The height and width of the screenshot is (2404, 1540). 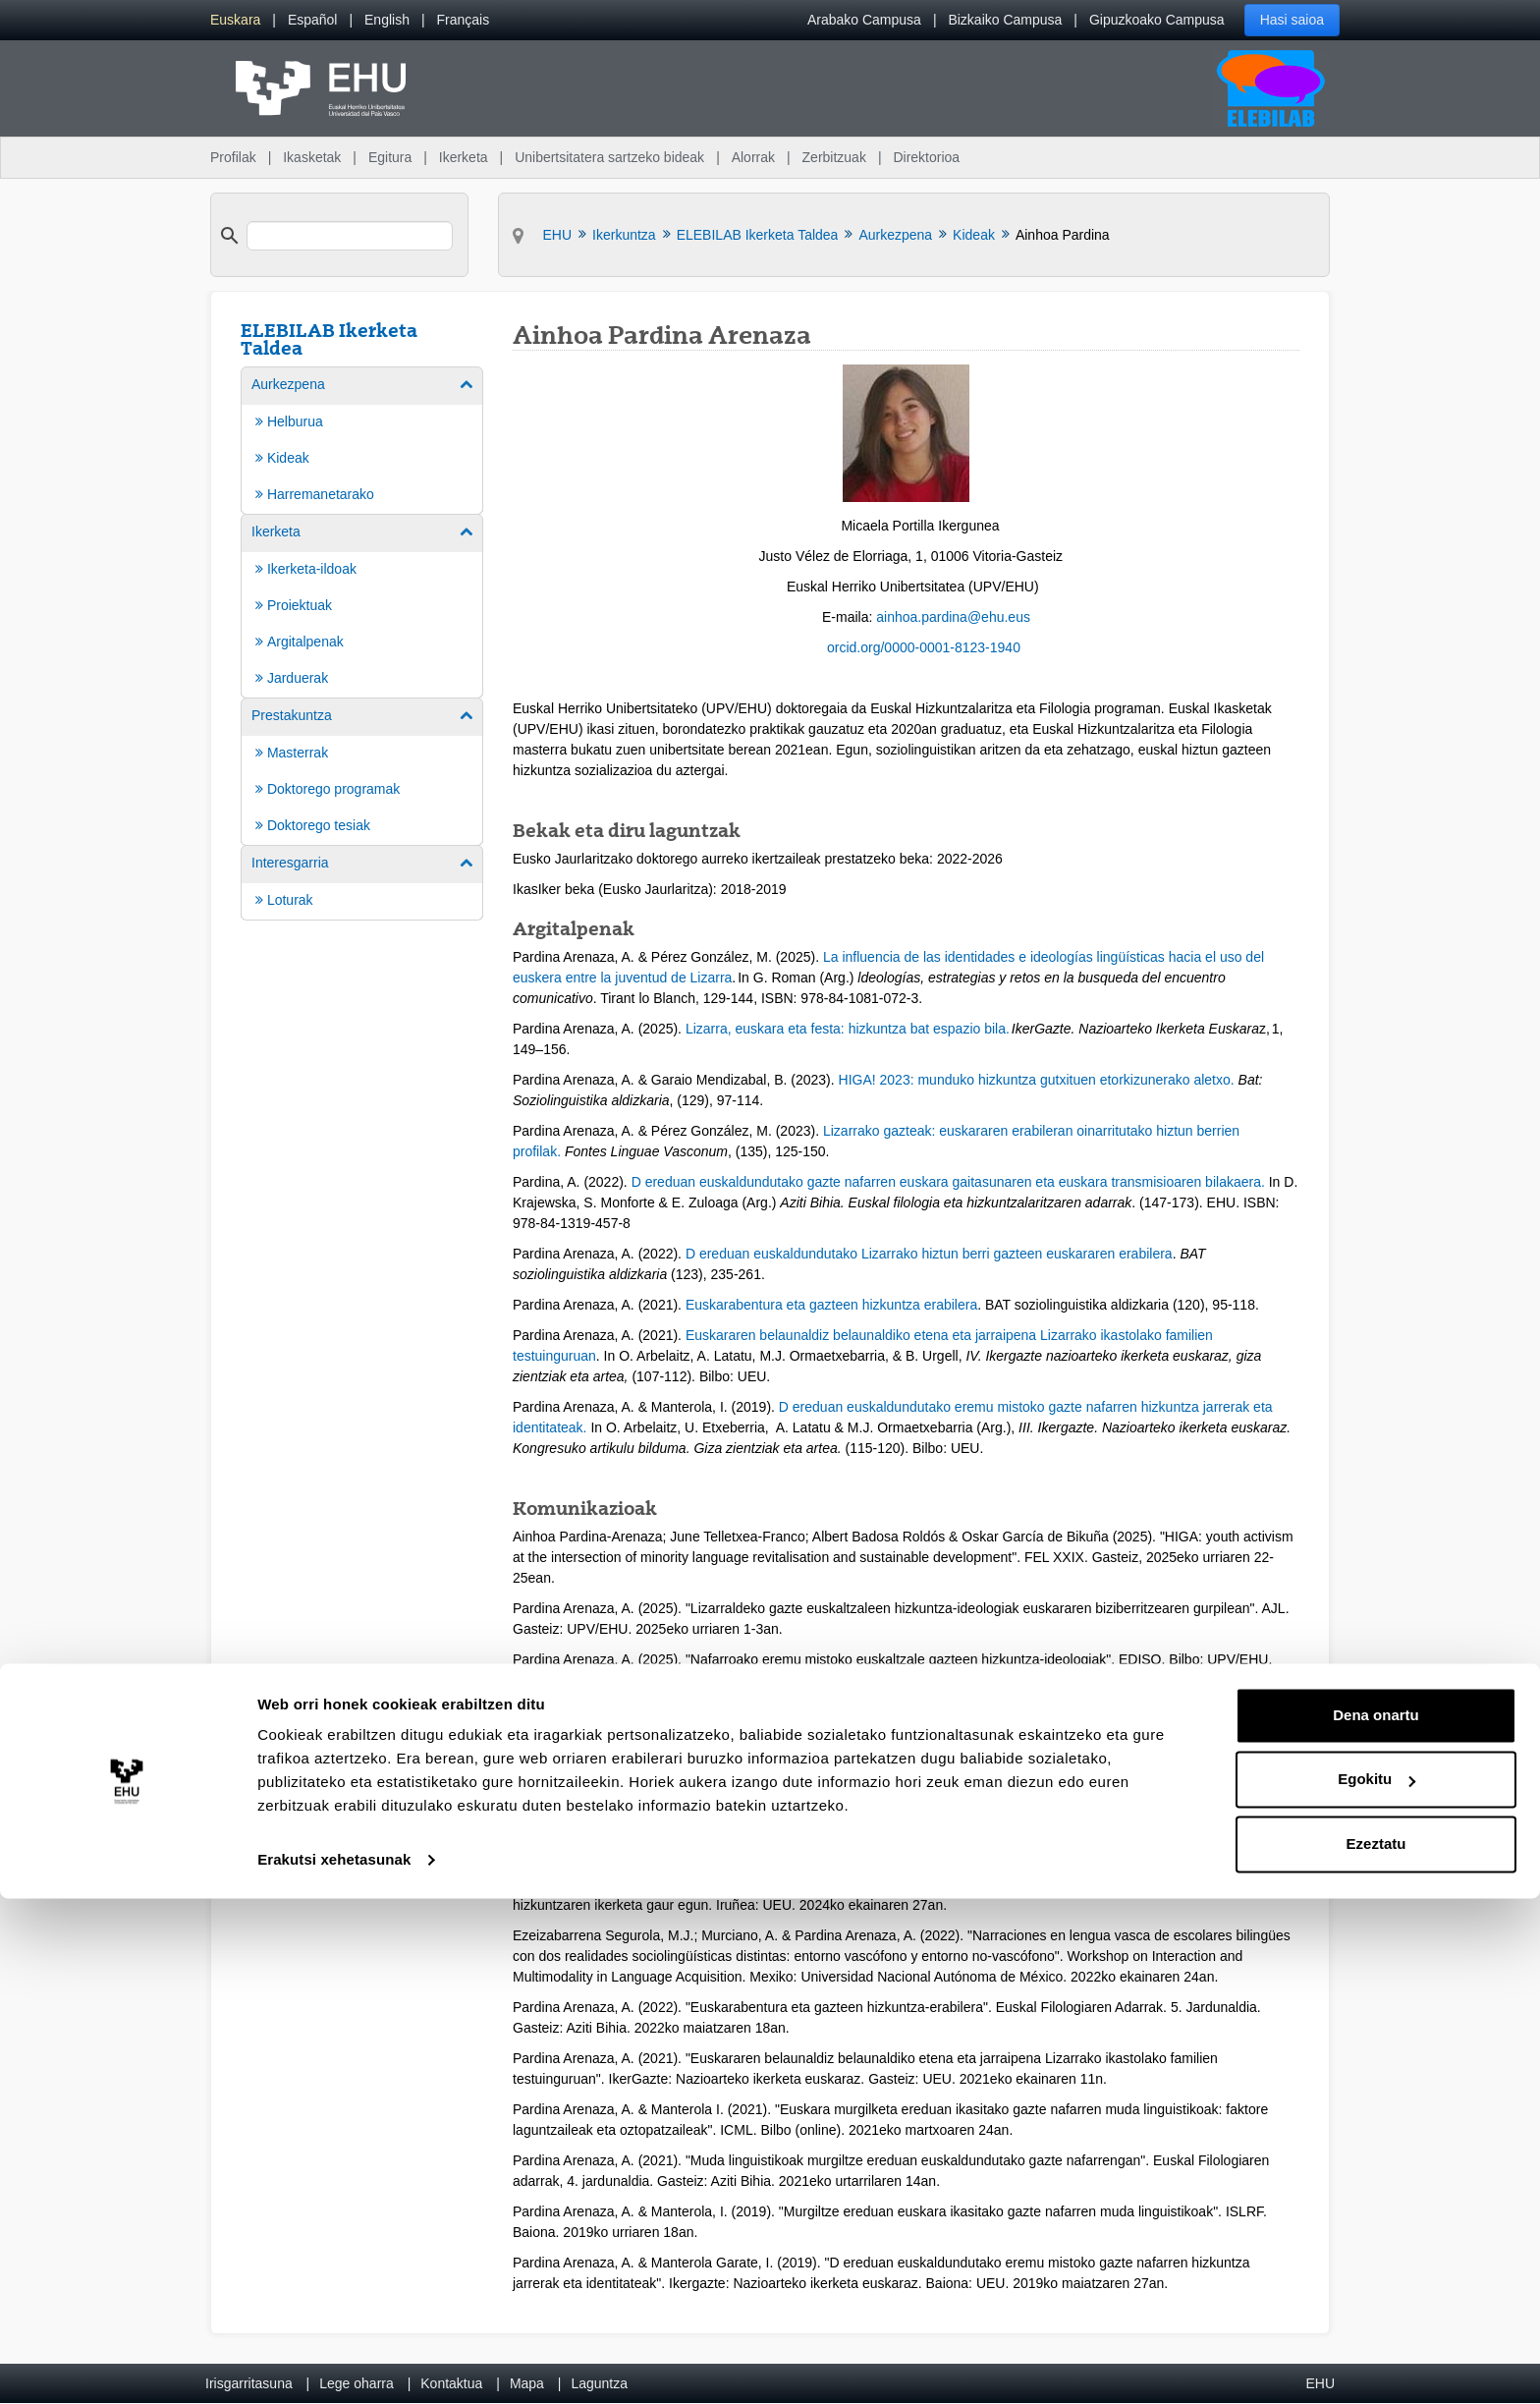 I want to click on Zerbitzuak [menuitem], so click(x=834, y=157).